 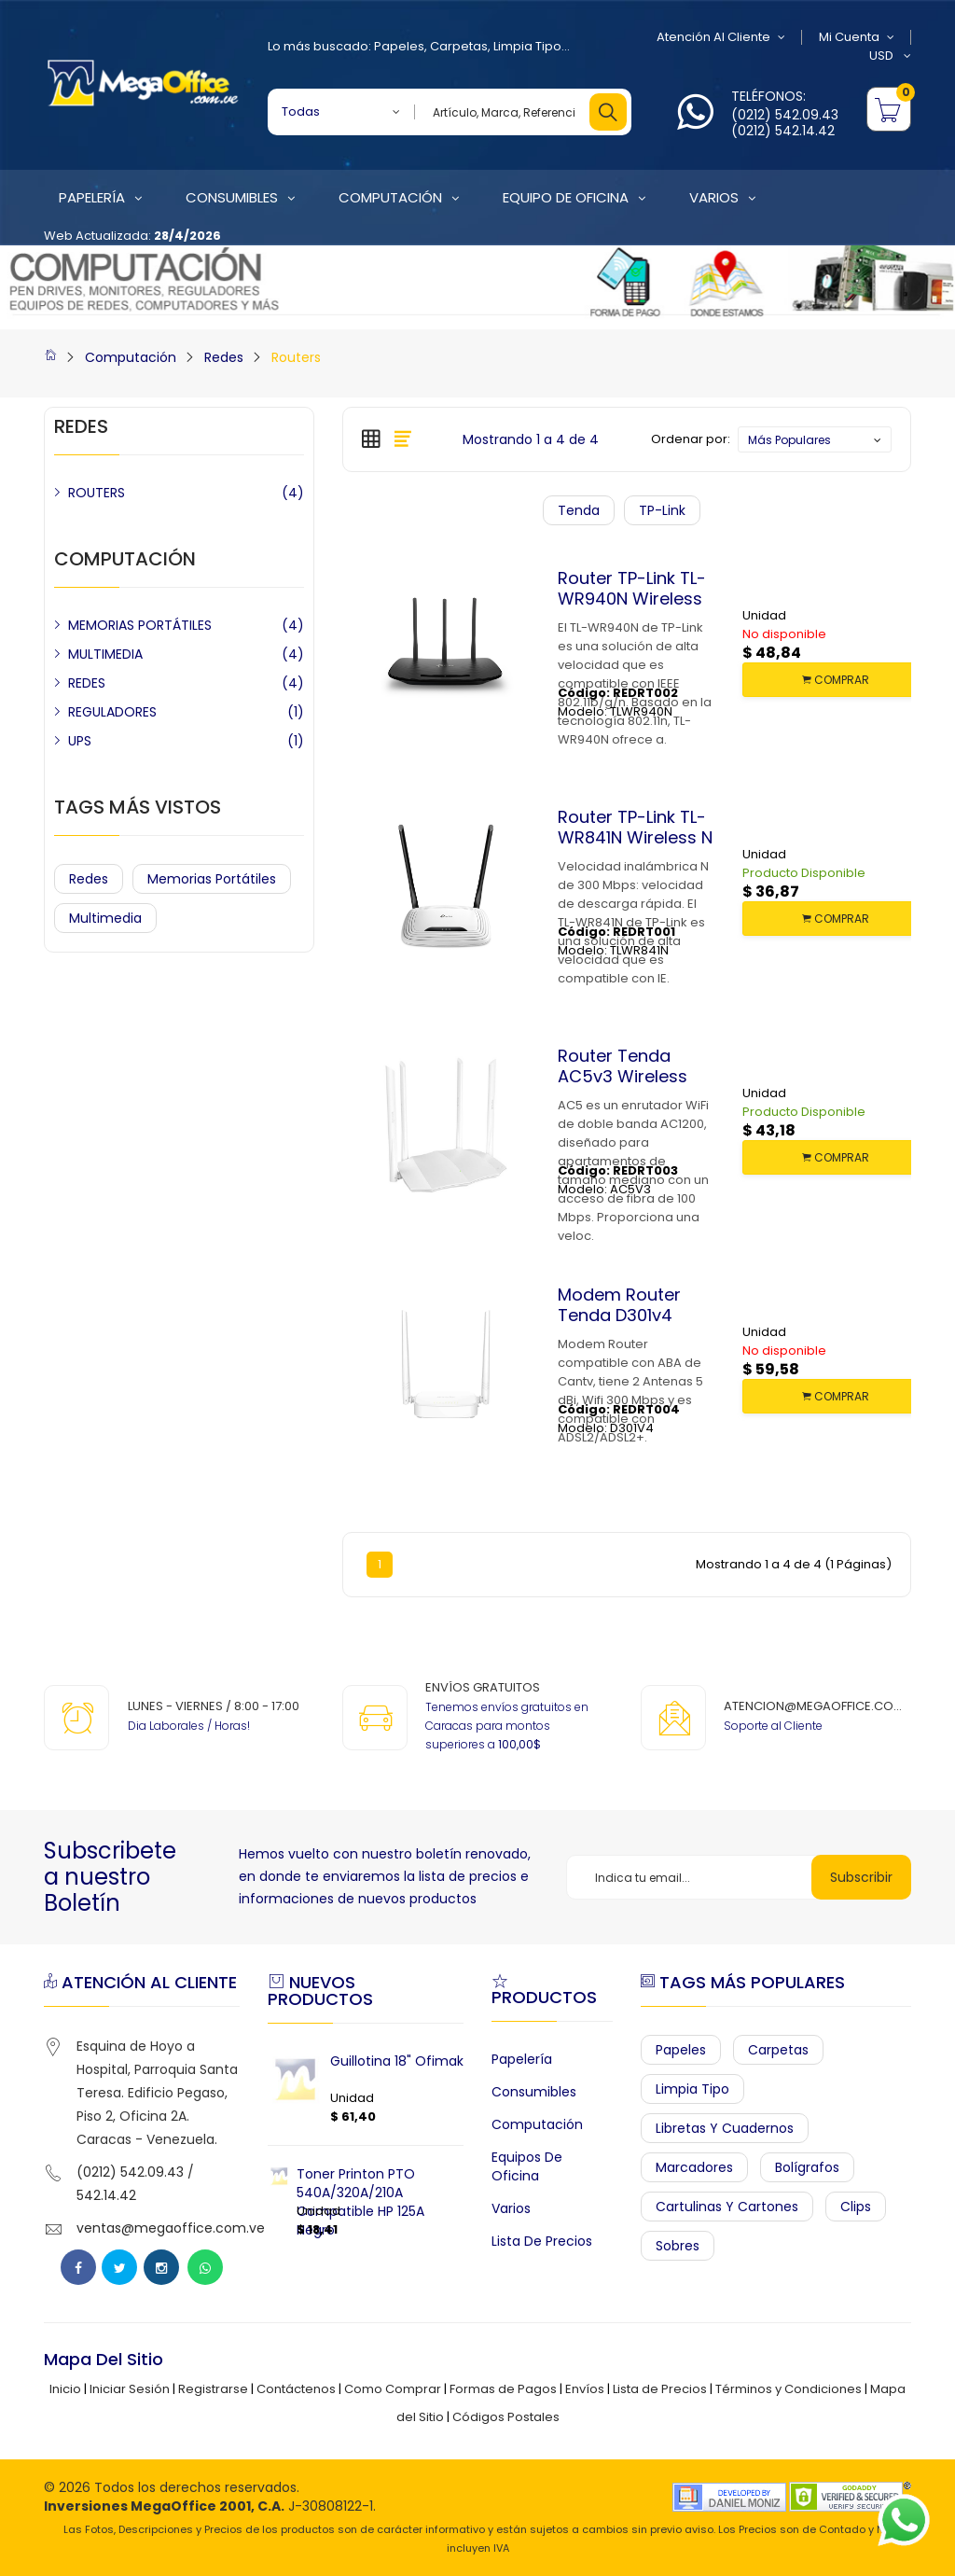 I want to click on Atención al Cliente, so click(x=721, y=37).